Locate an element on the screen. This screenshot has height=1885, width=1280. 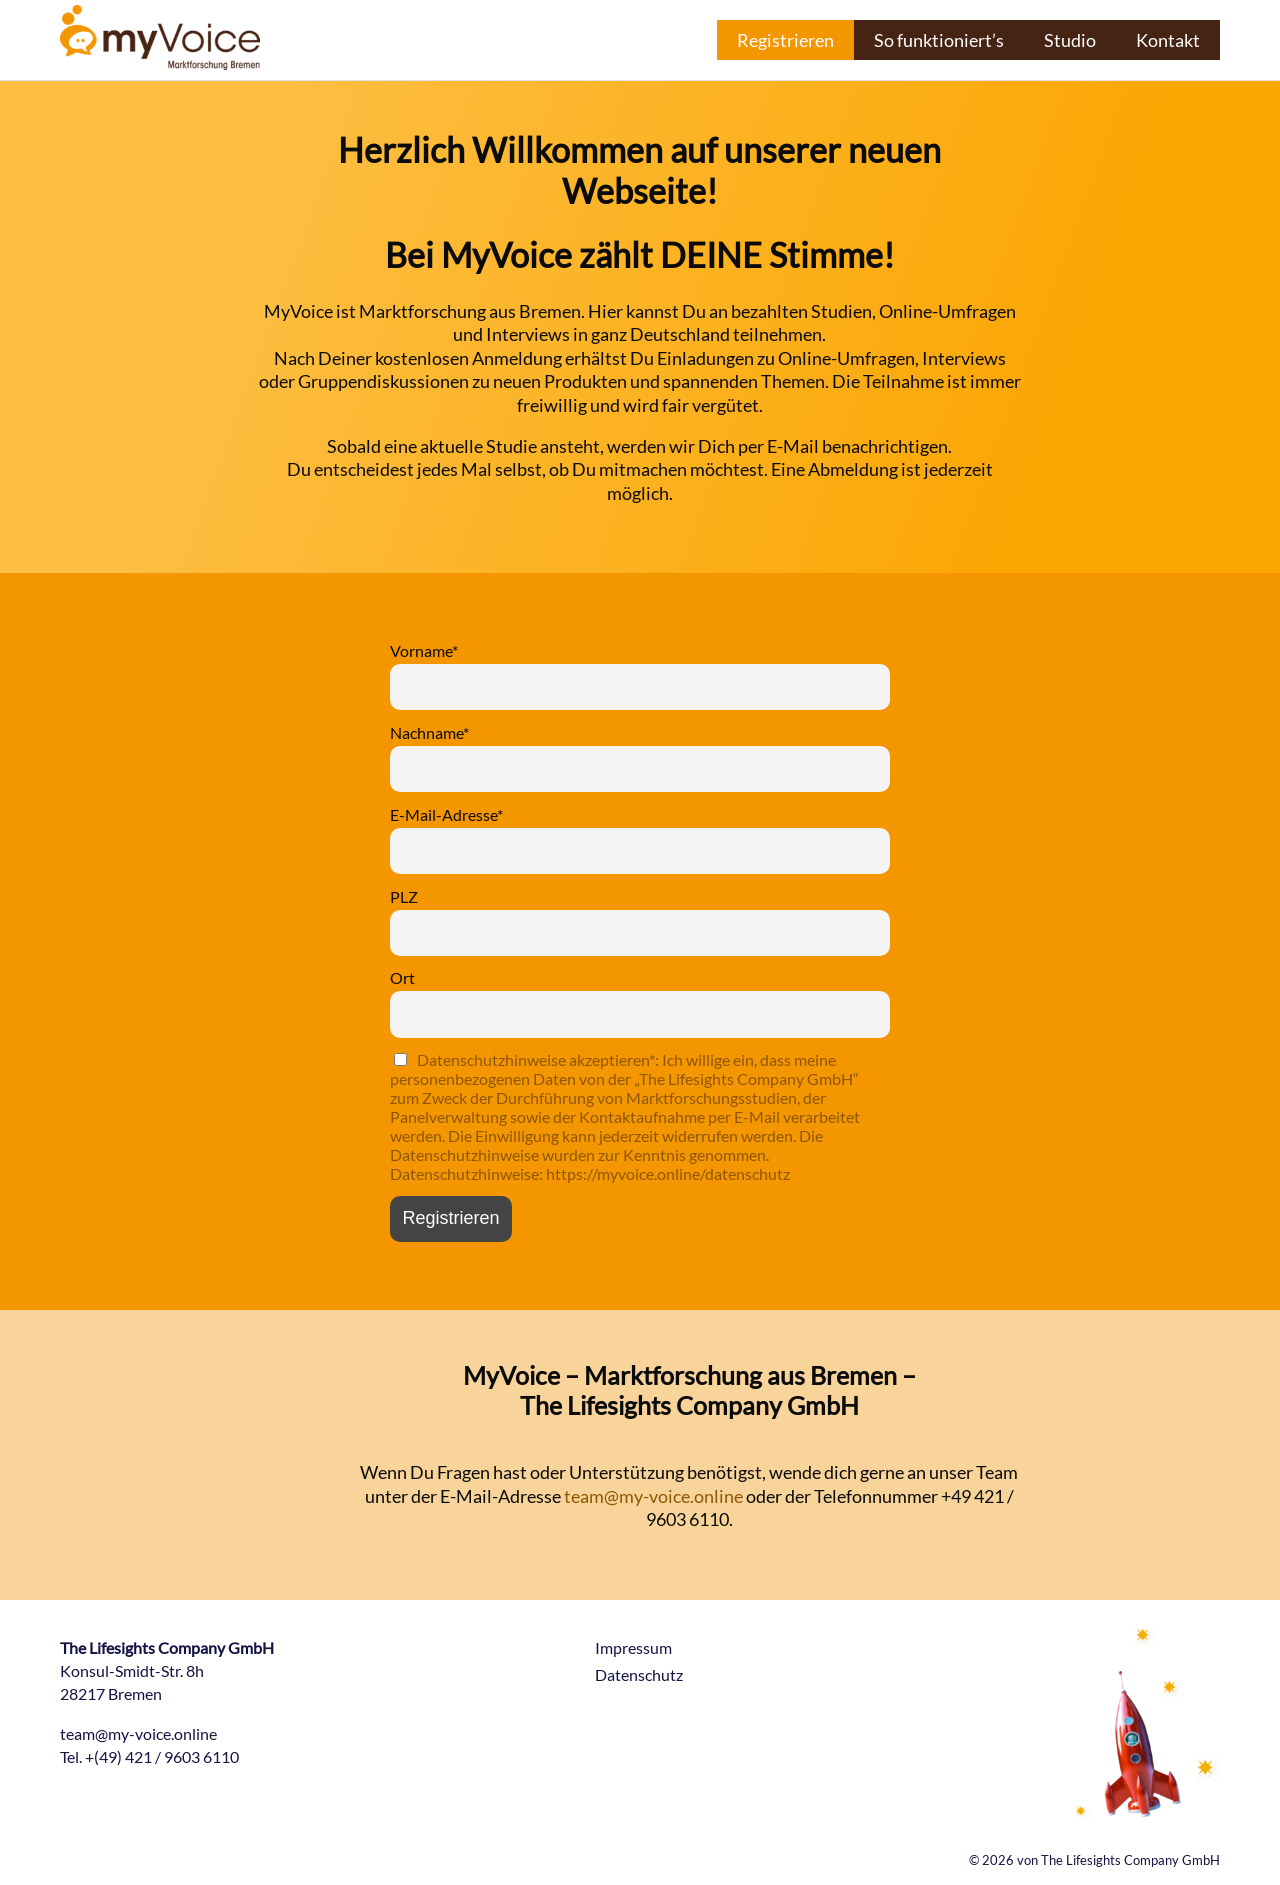
team@my-voice.online is located at coordinates (653, 1496).